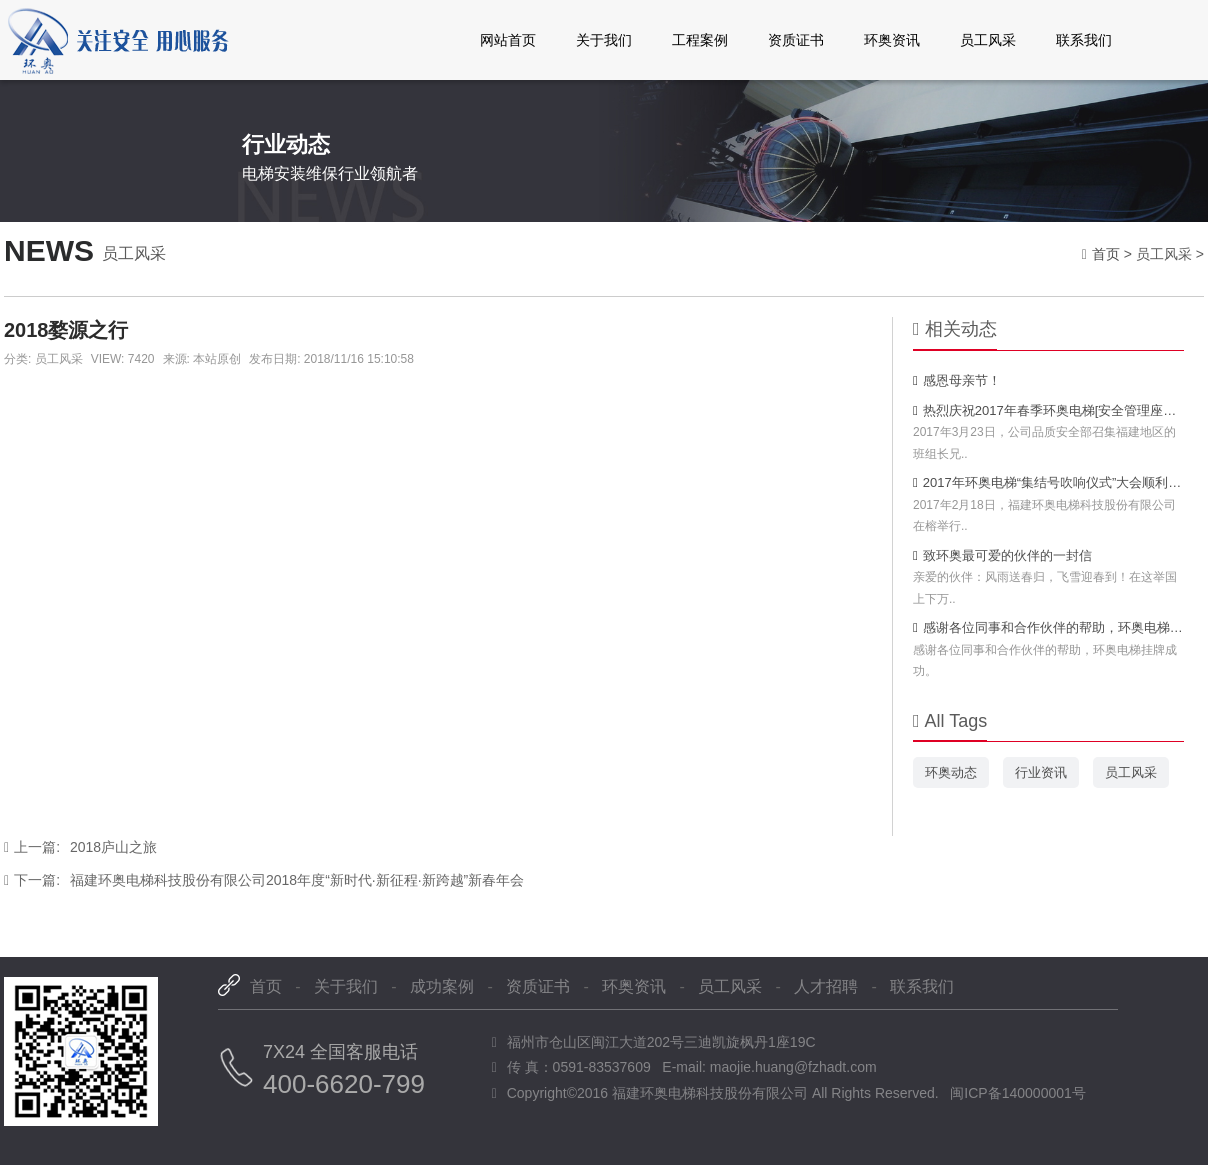 The image size is (1208, 1165). What do you see at coordinates (826, 986) in the screenshot?
I see `人才招聘` at bounding box center [826, 986].